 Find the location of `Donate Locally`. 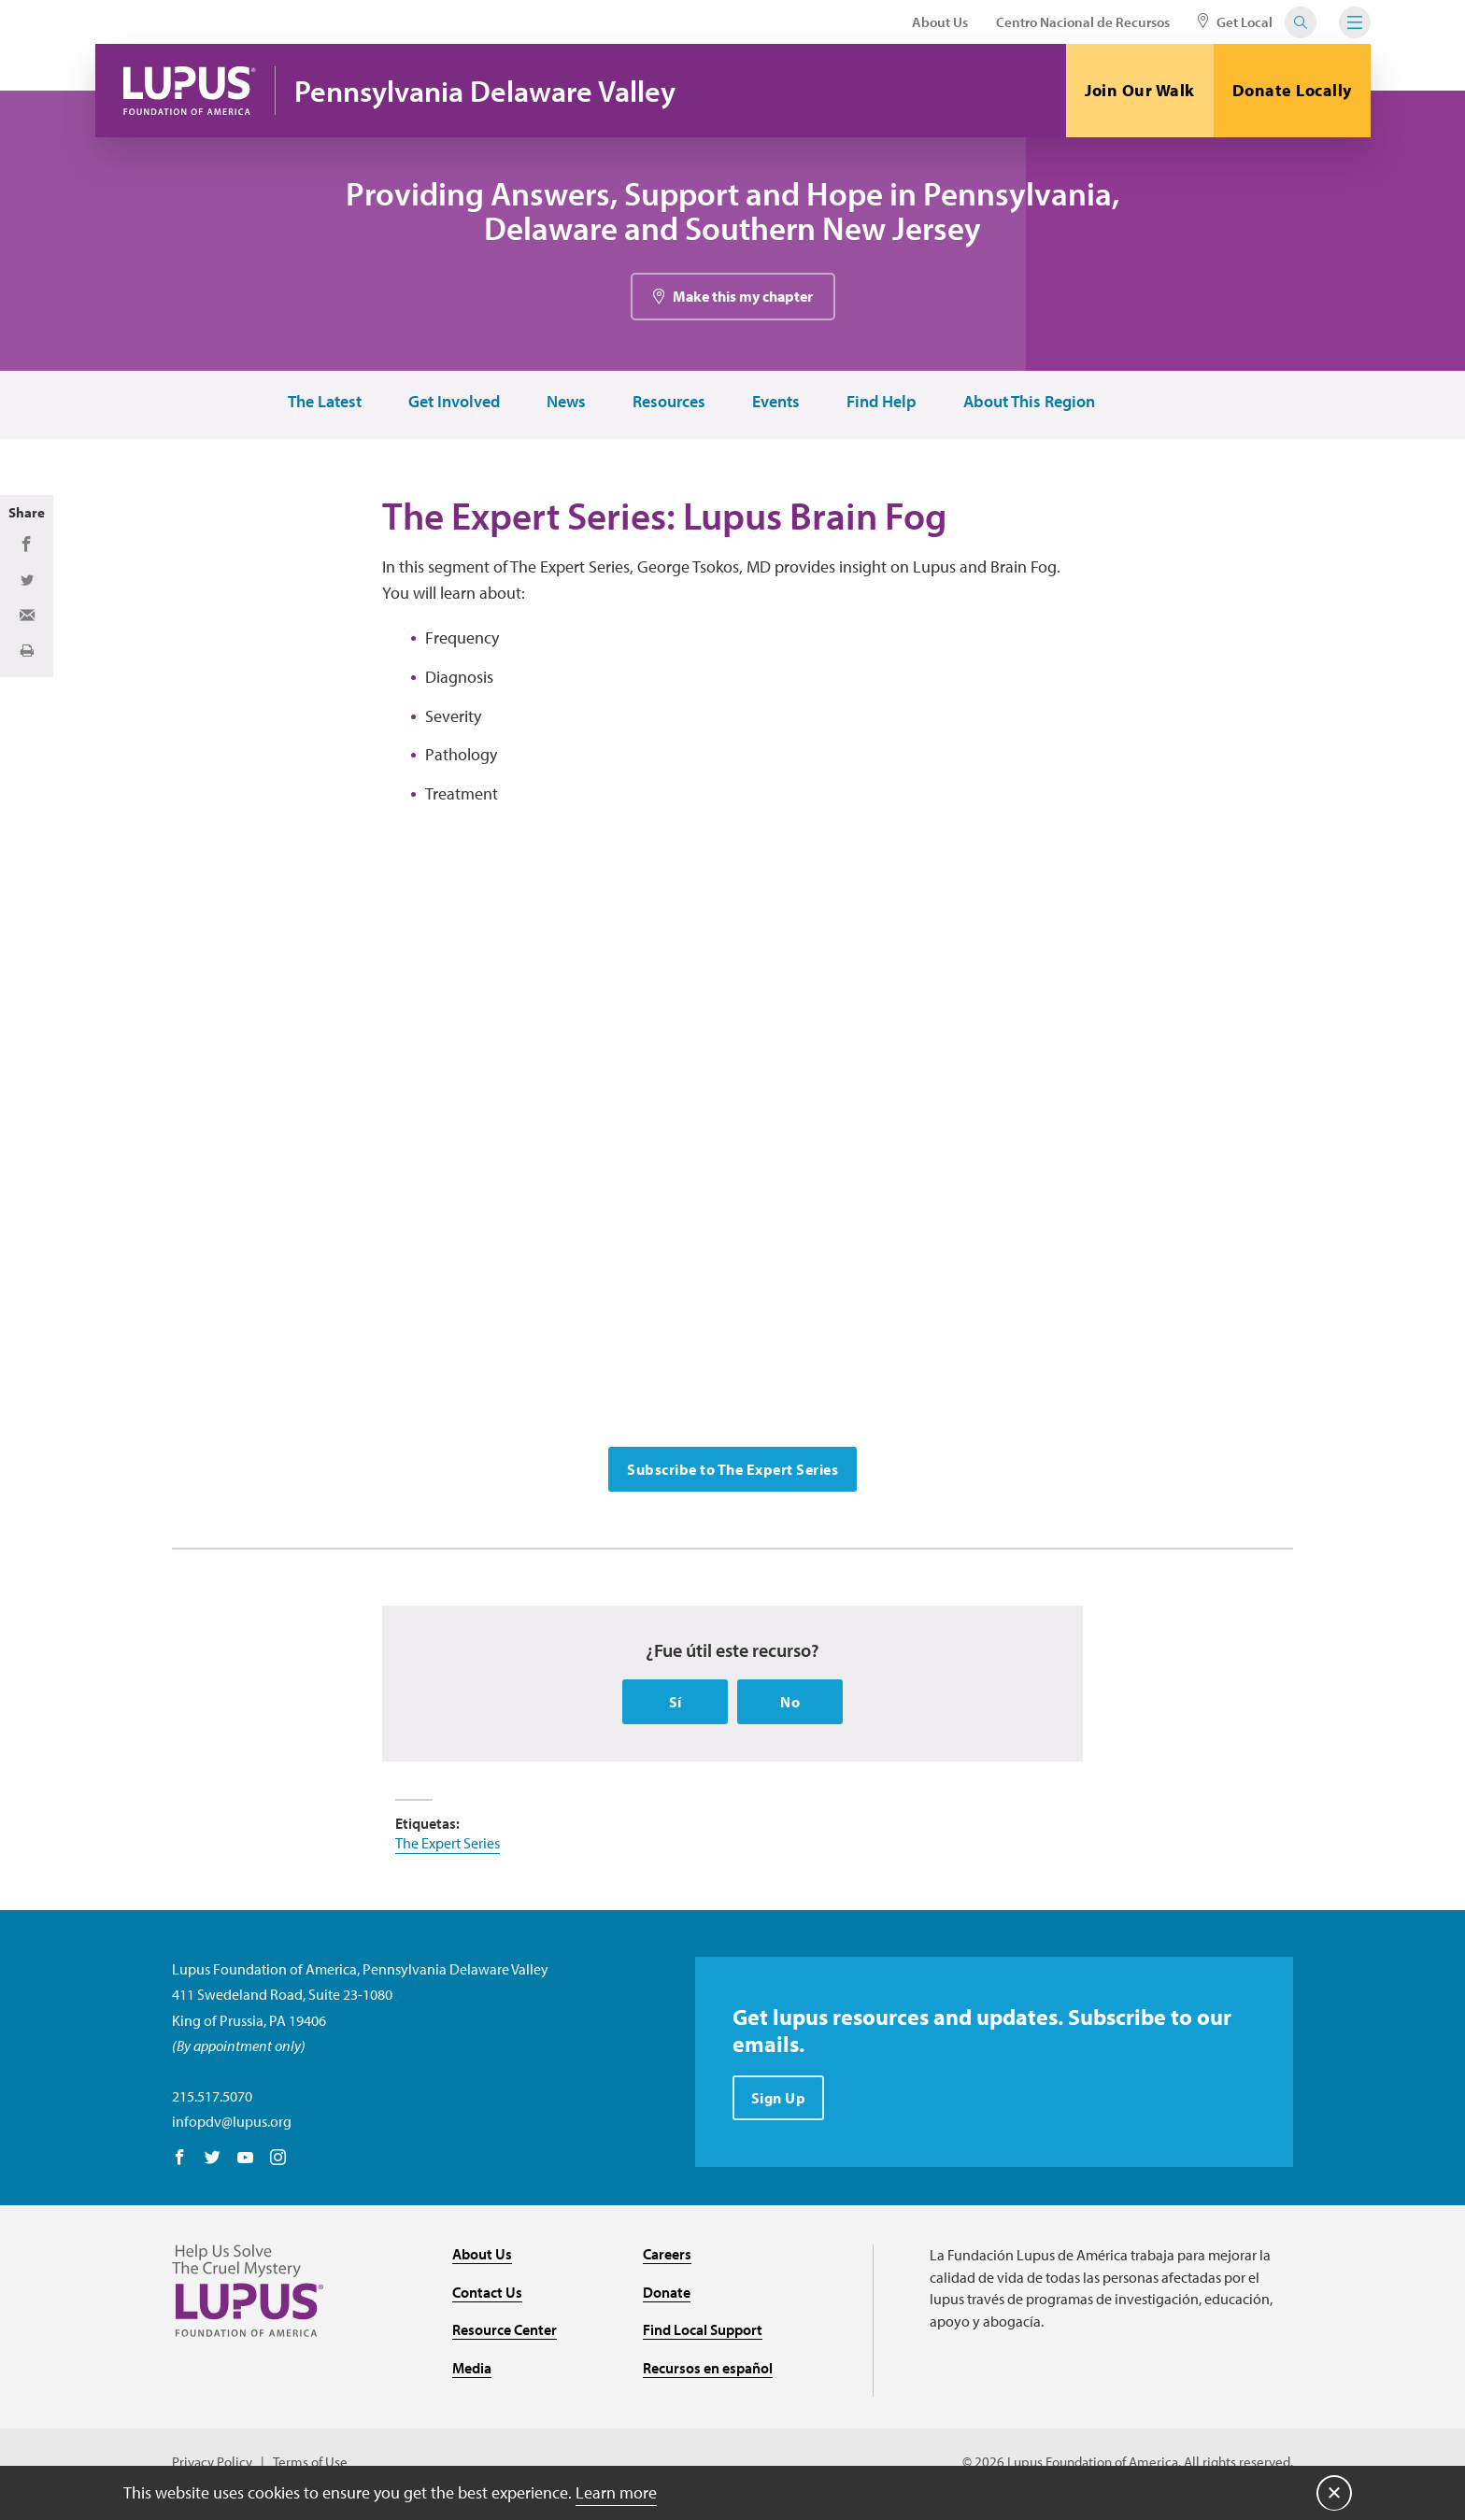

Donate Locally is located at coordinates (1292, 90).